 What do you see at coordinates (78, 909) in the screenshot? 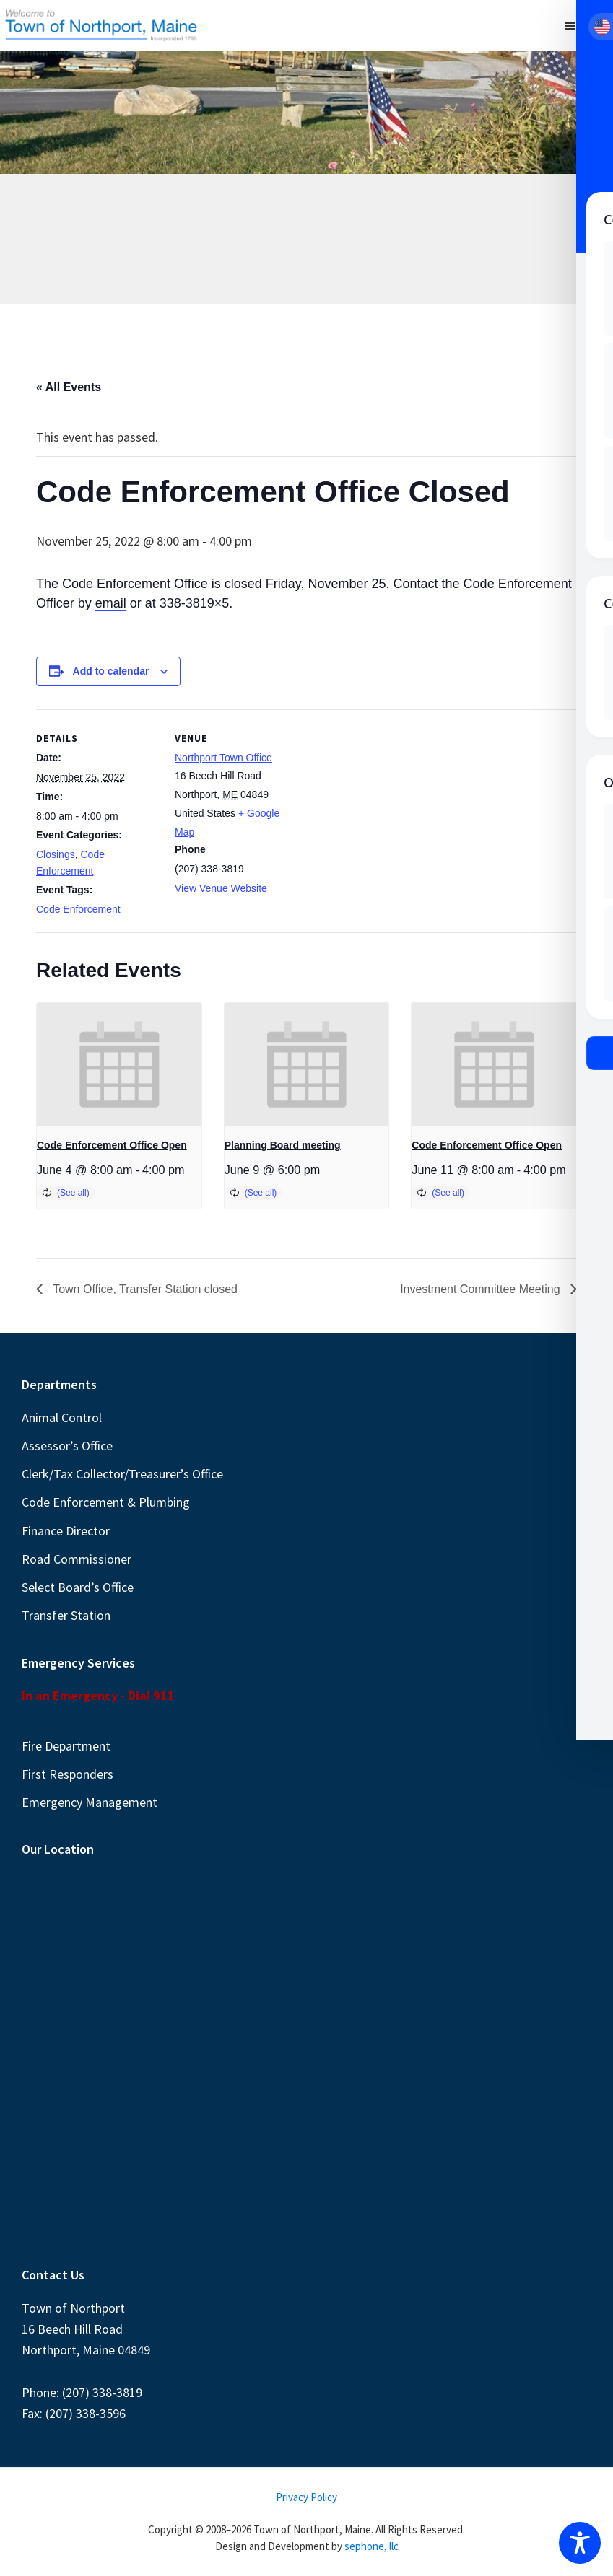
I see `Code Enforcement` at bounding box center [78, 909].